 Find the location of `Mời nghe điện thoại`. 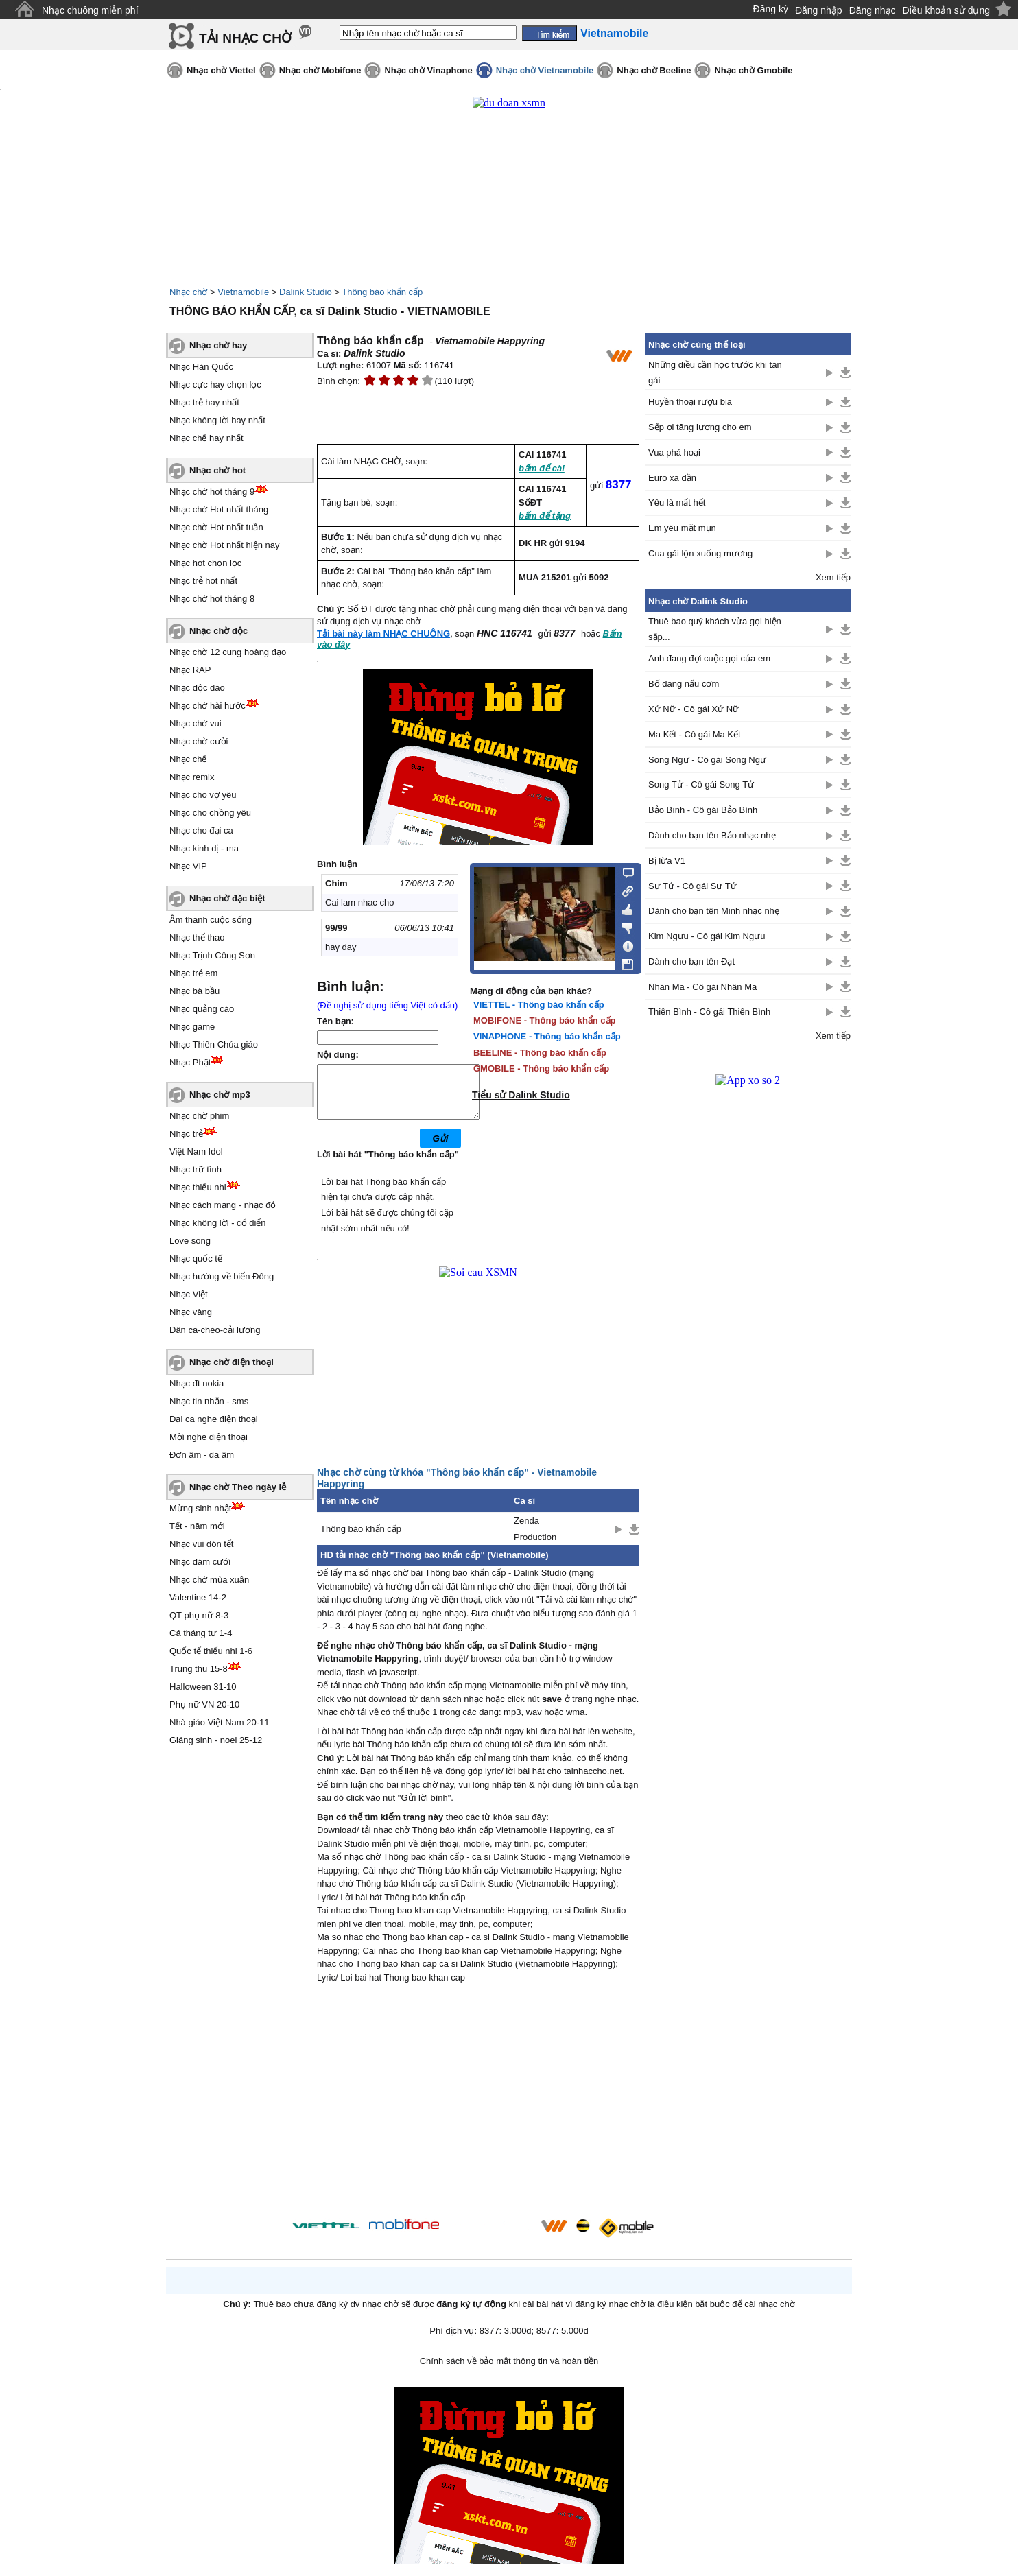

Mời nghe điện thoại is located at coordinates (208, 1437).